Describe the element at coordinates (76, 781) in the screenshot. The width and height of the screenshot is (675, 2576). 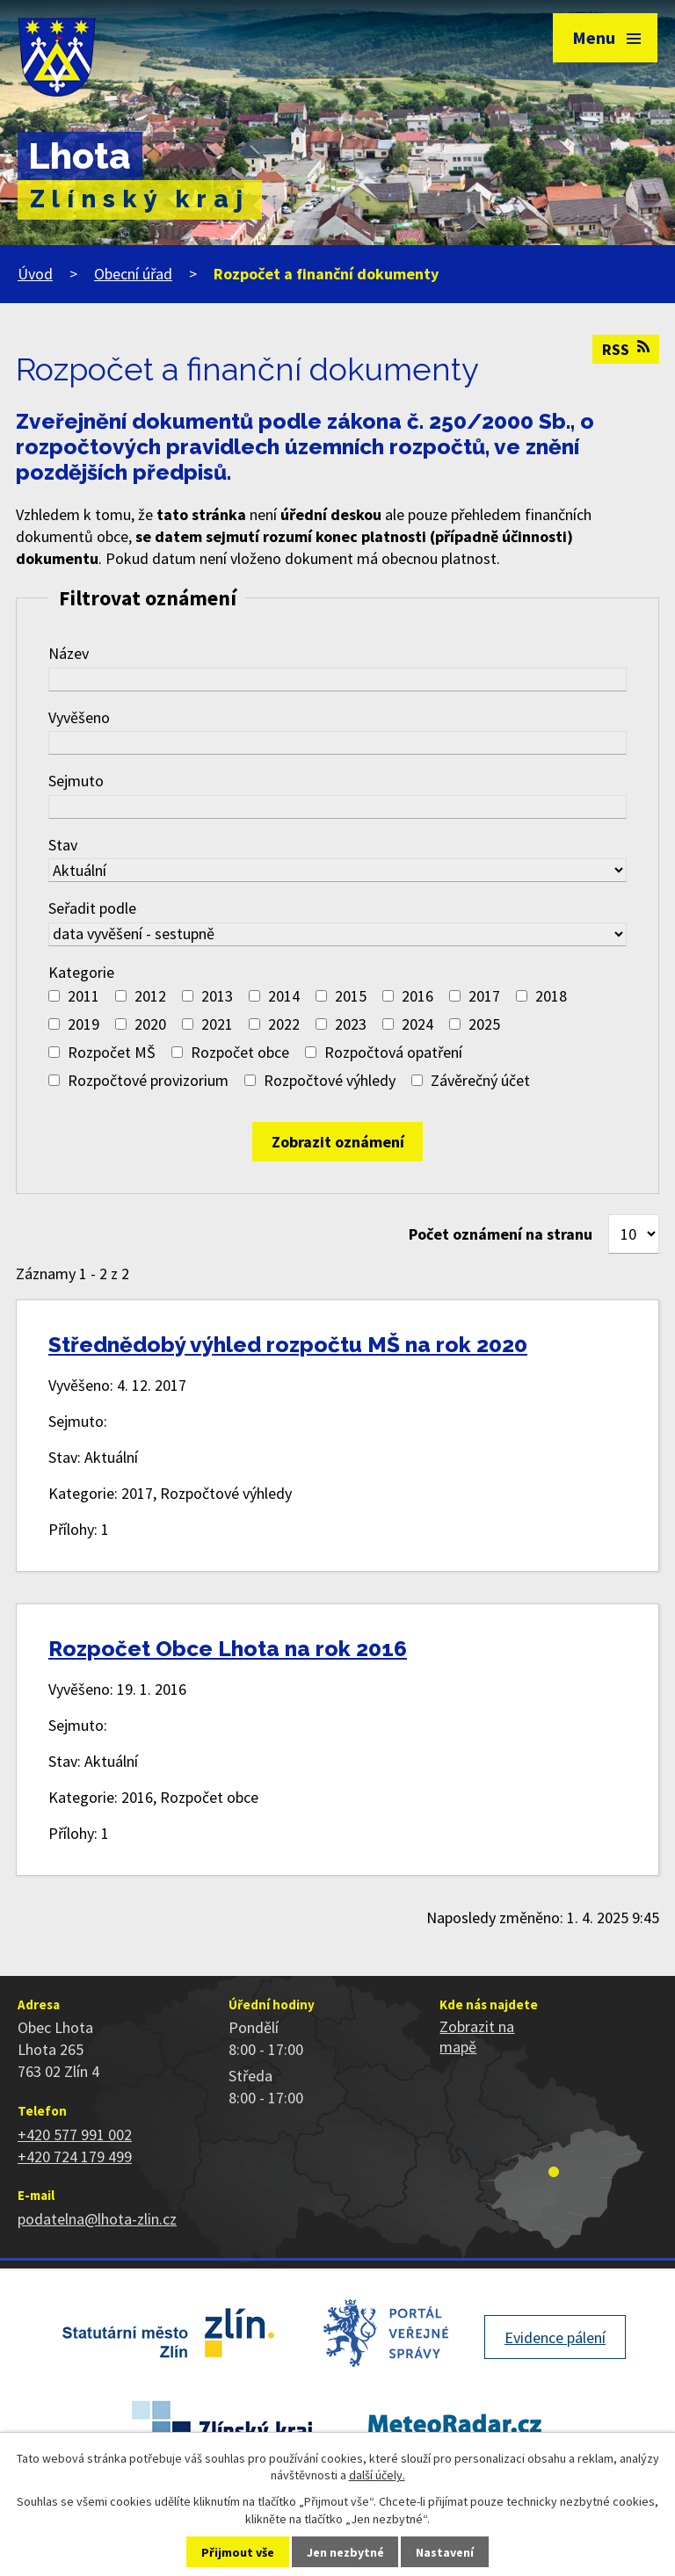
I see `Sejmuto` at that location.